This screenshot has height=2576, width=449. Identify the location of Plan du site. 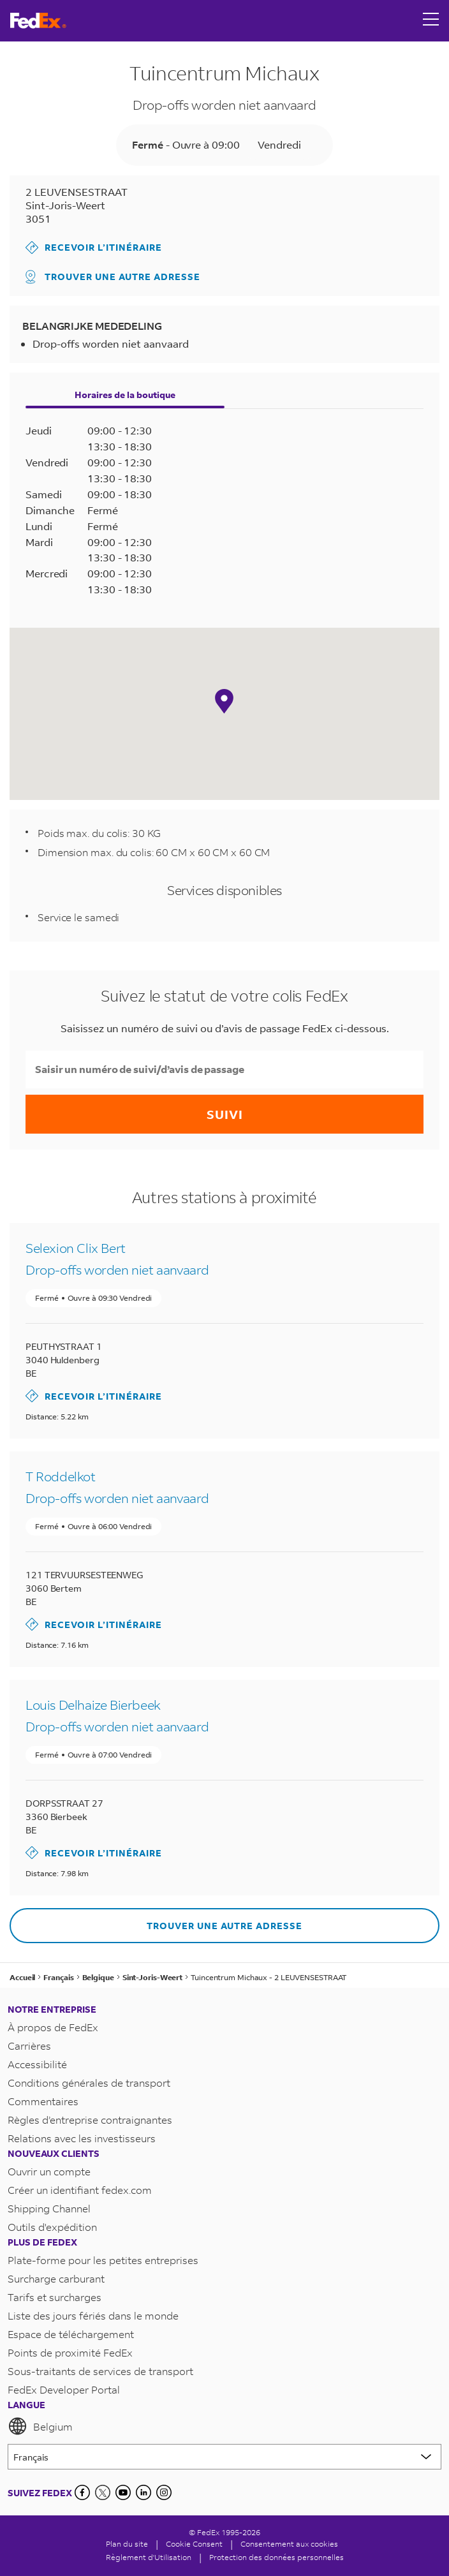
(127, 2544).